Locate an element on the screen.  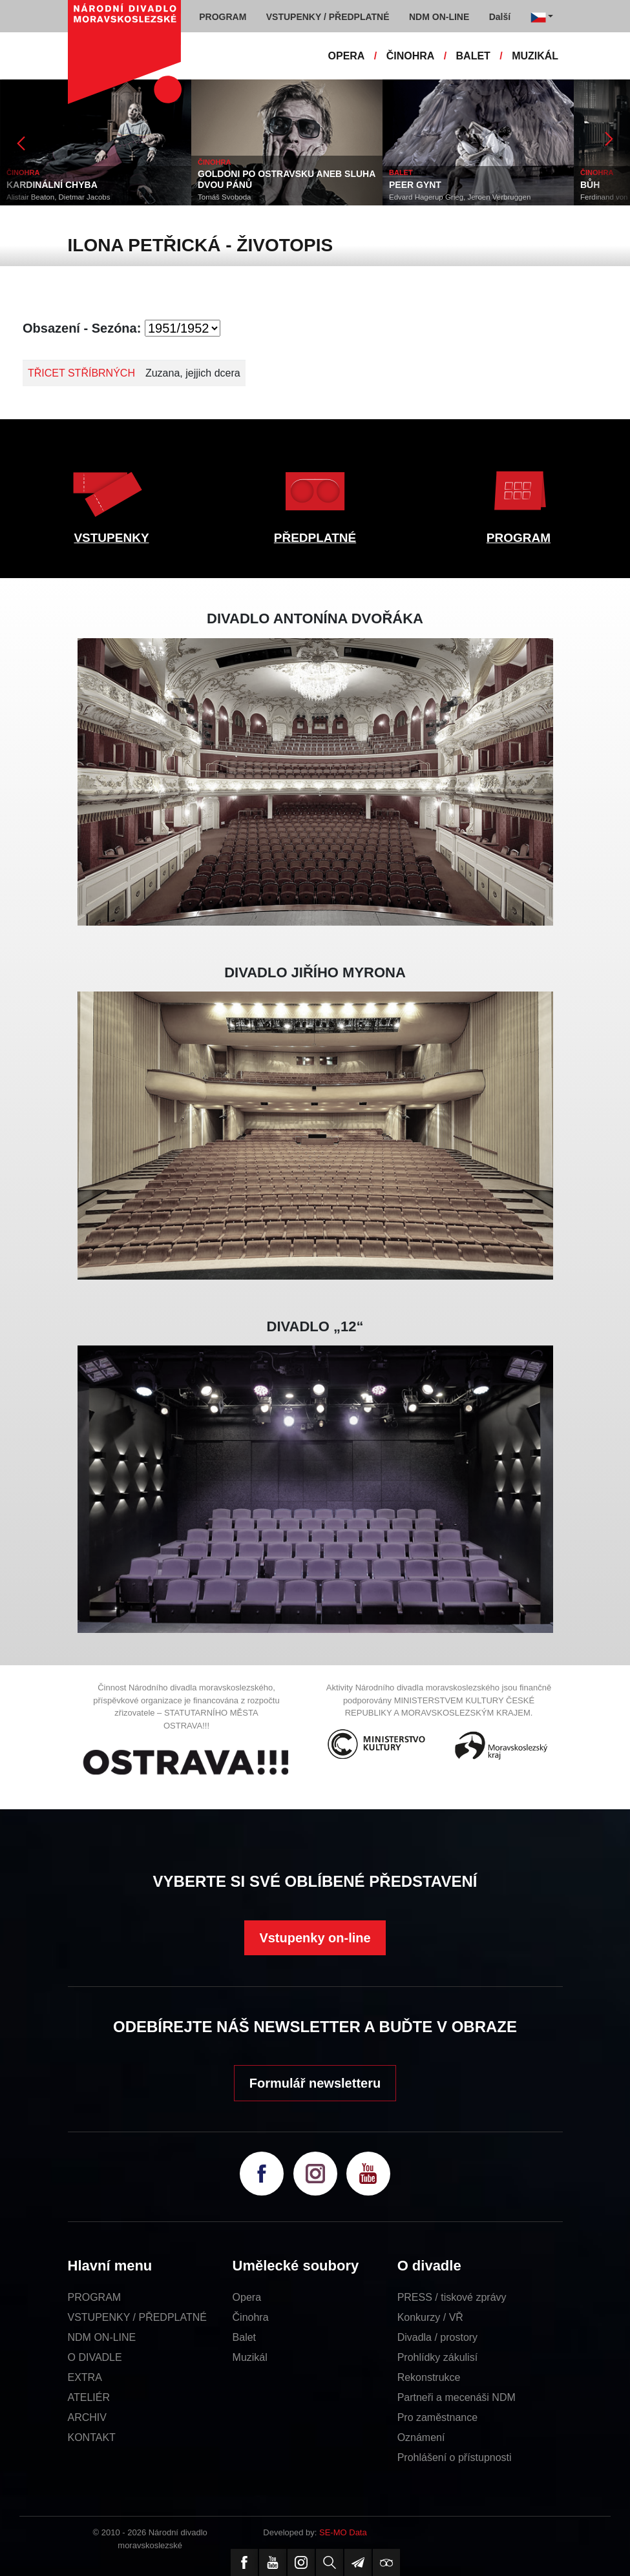
Oznámení is located at coordinates (421, 2437).